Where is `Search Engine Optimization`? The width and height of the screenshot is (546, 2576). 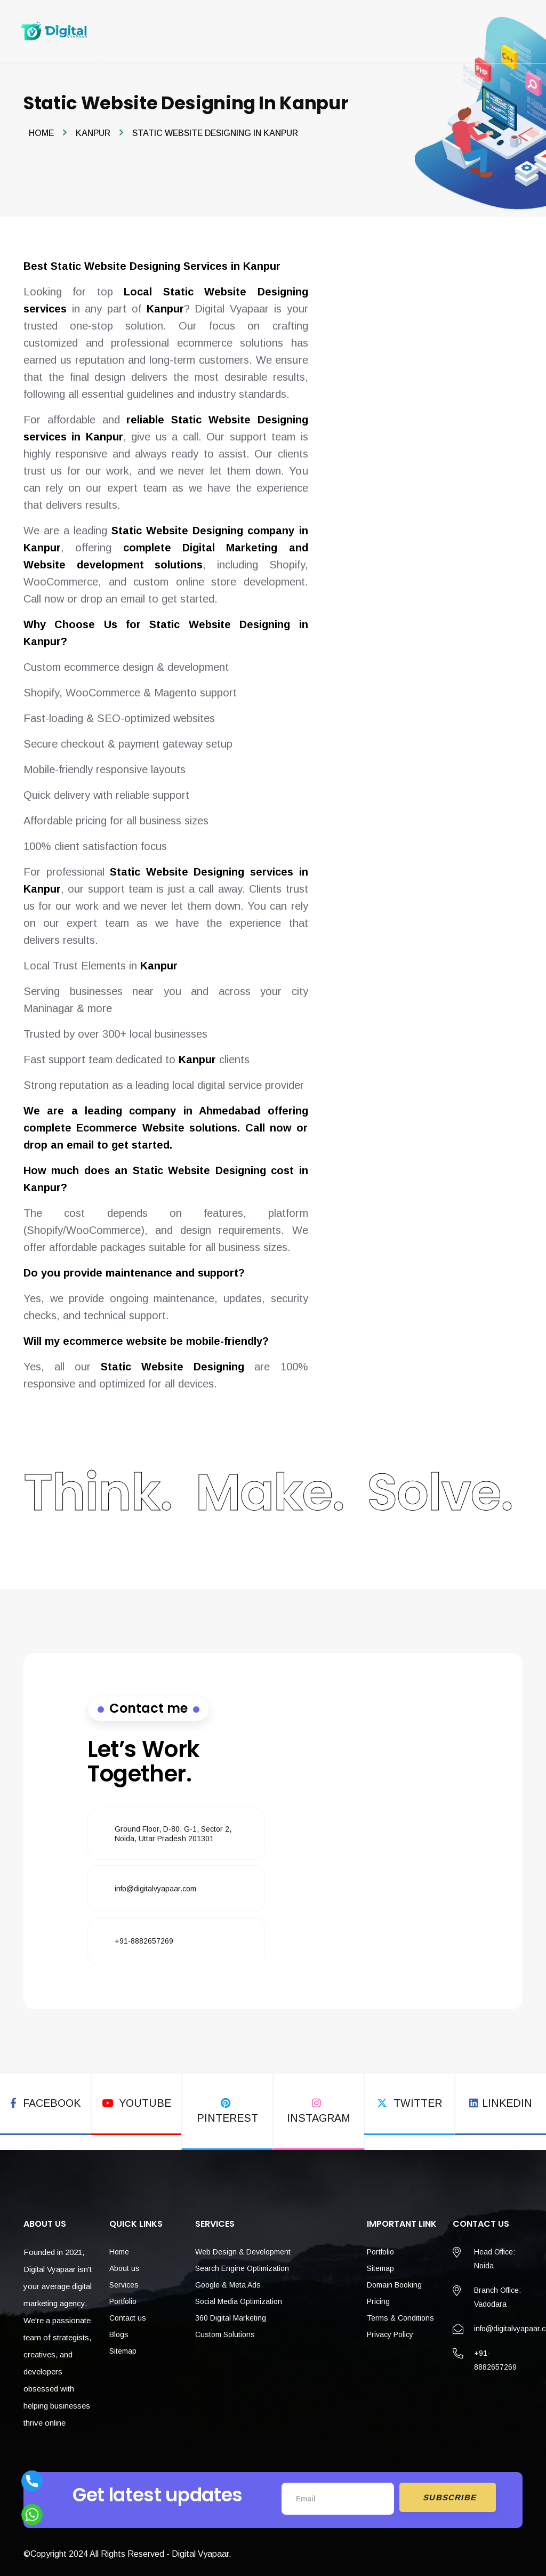
Search Engine Optimization is located at coordinates (242, 2263).